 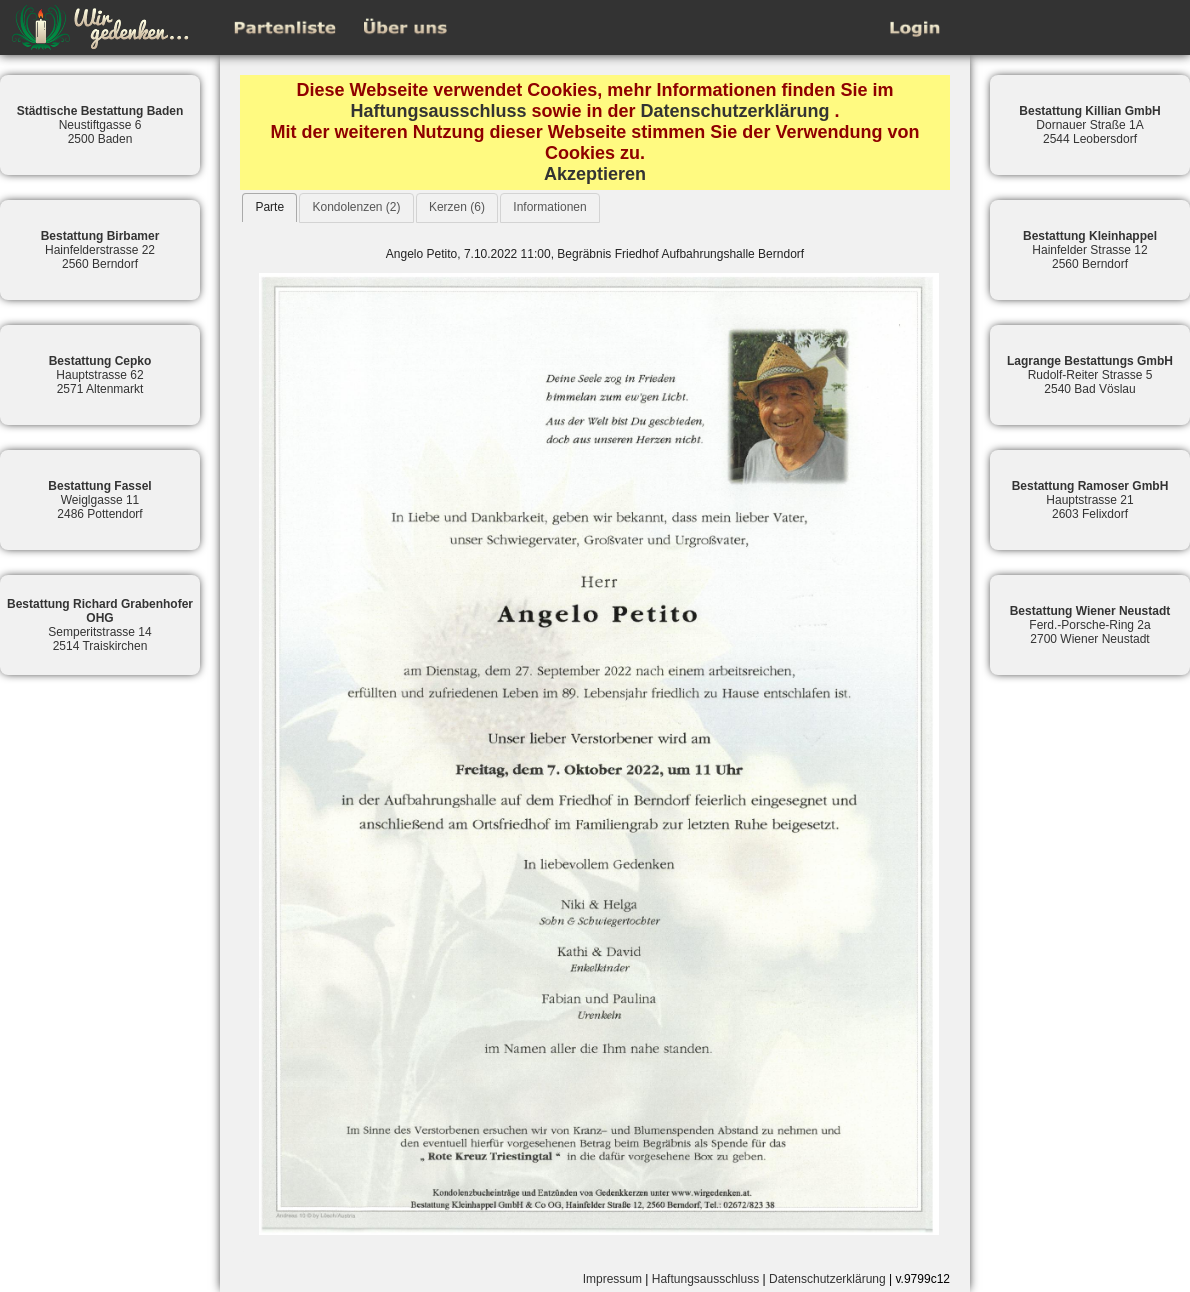 I want to click on [tab], so click(x=269, y=207).